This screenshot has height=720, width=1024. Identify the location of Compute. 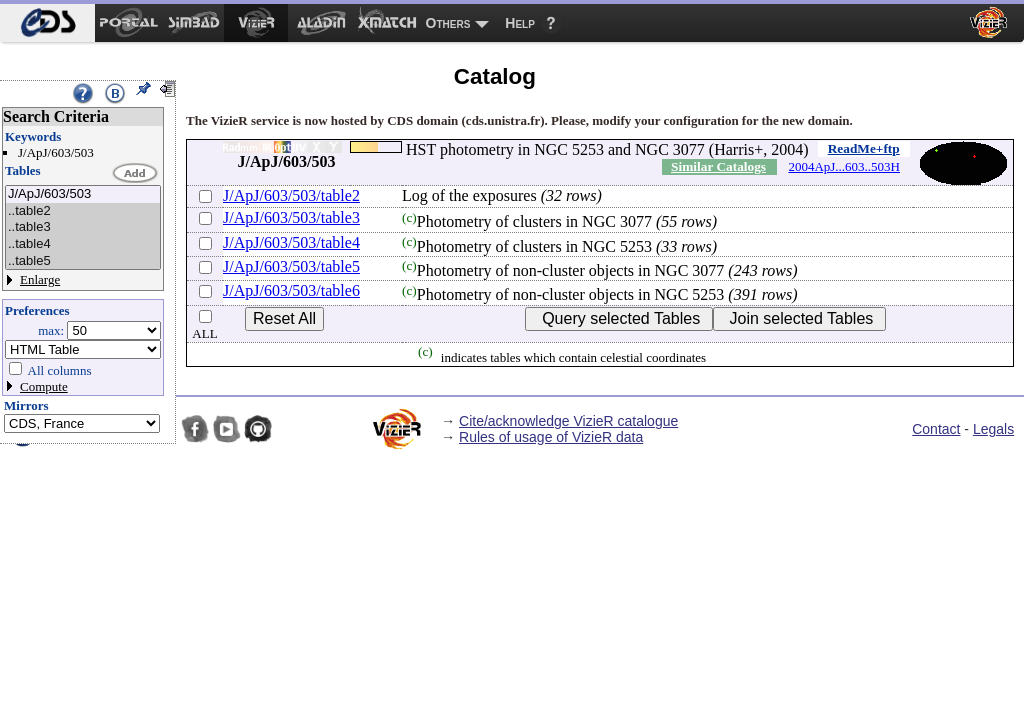
(44, 386).